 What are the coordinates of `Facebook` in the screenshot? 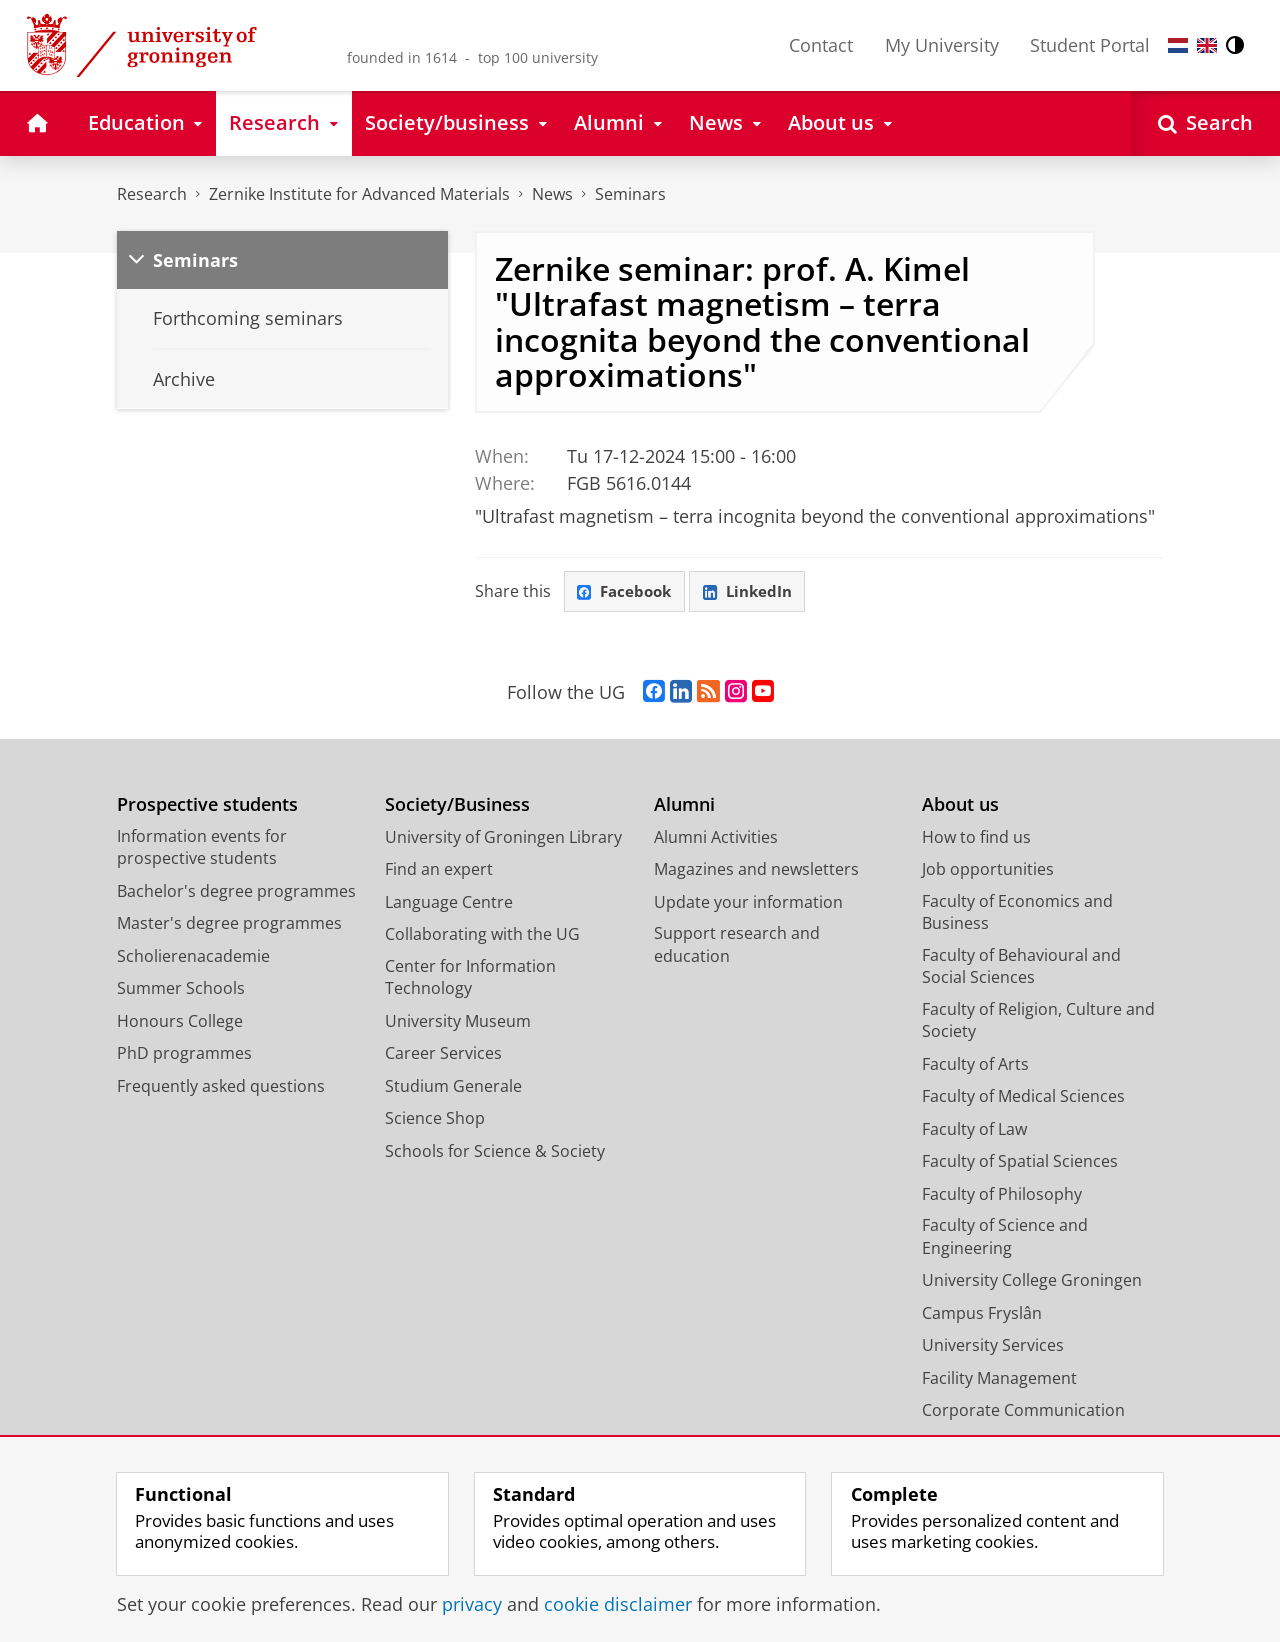 It's located at (628, 593).